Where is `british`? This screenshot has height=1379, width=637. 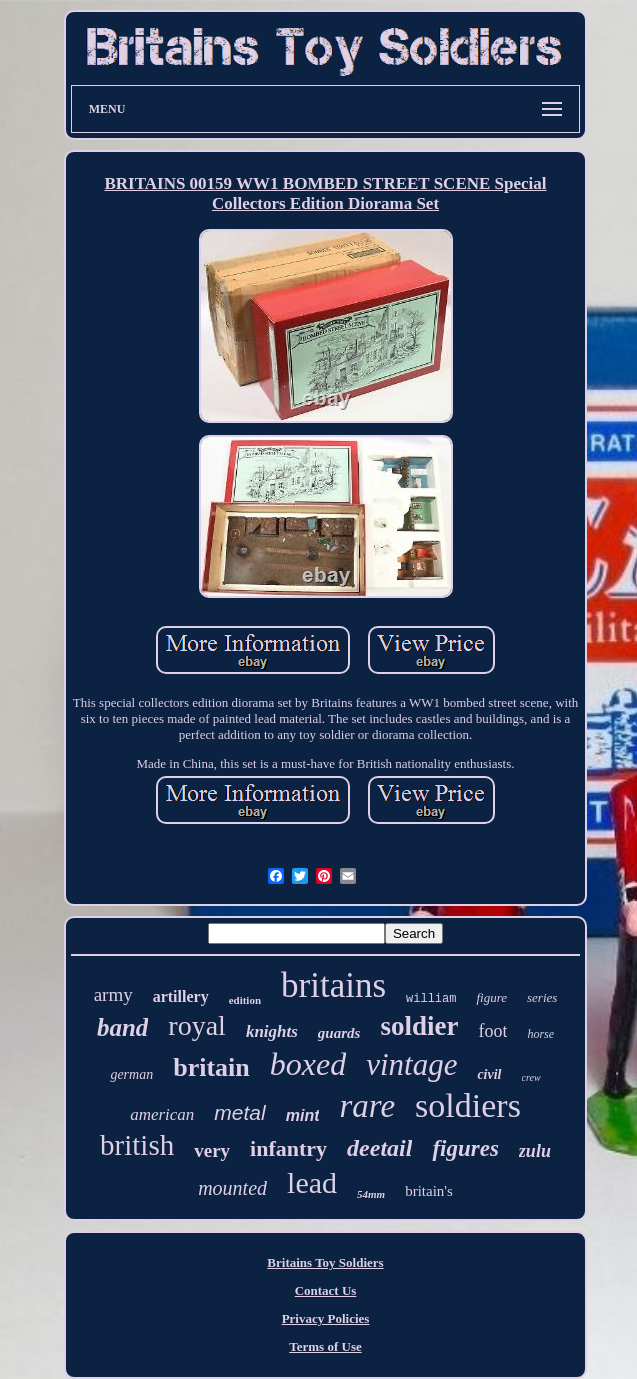 british is located at coordinates (137, 1145).